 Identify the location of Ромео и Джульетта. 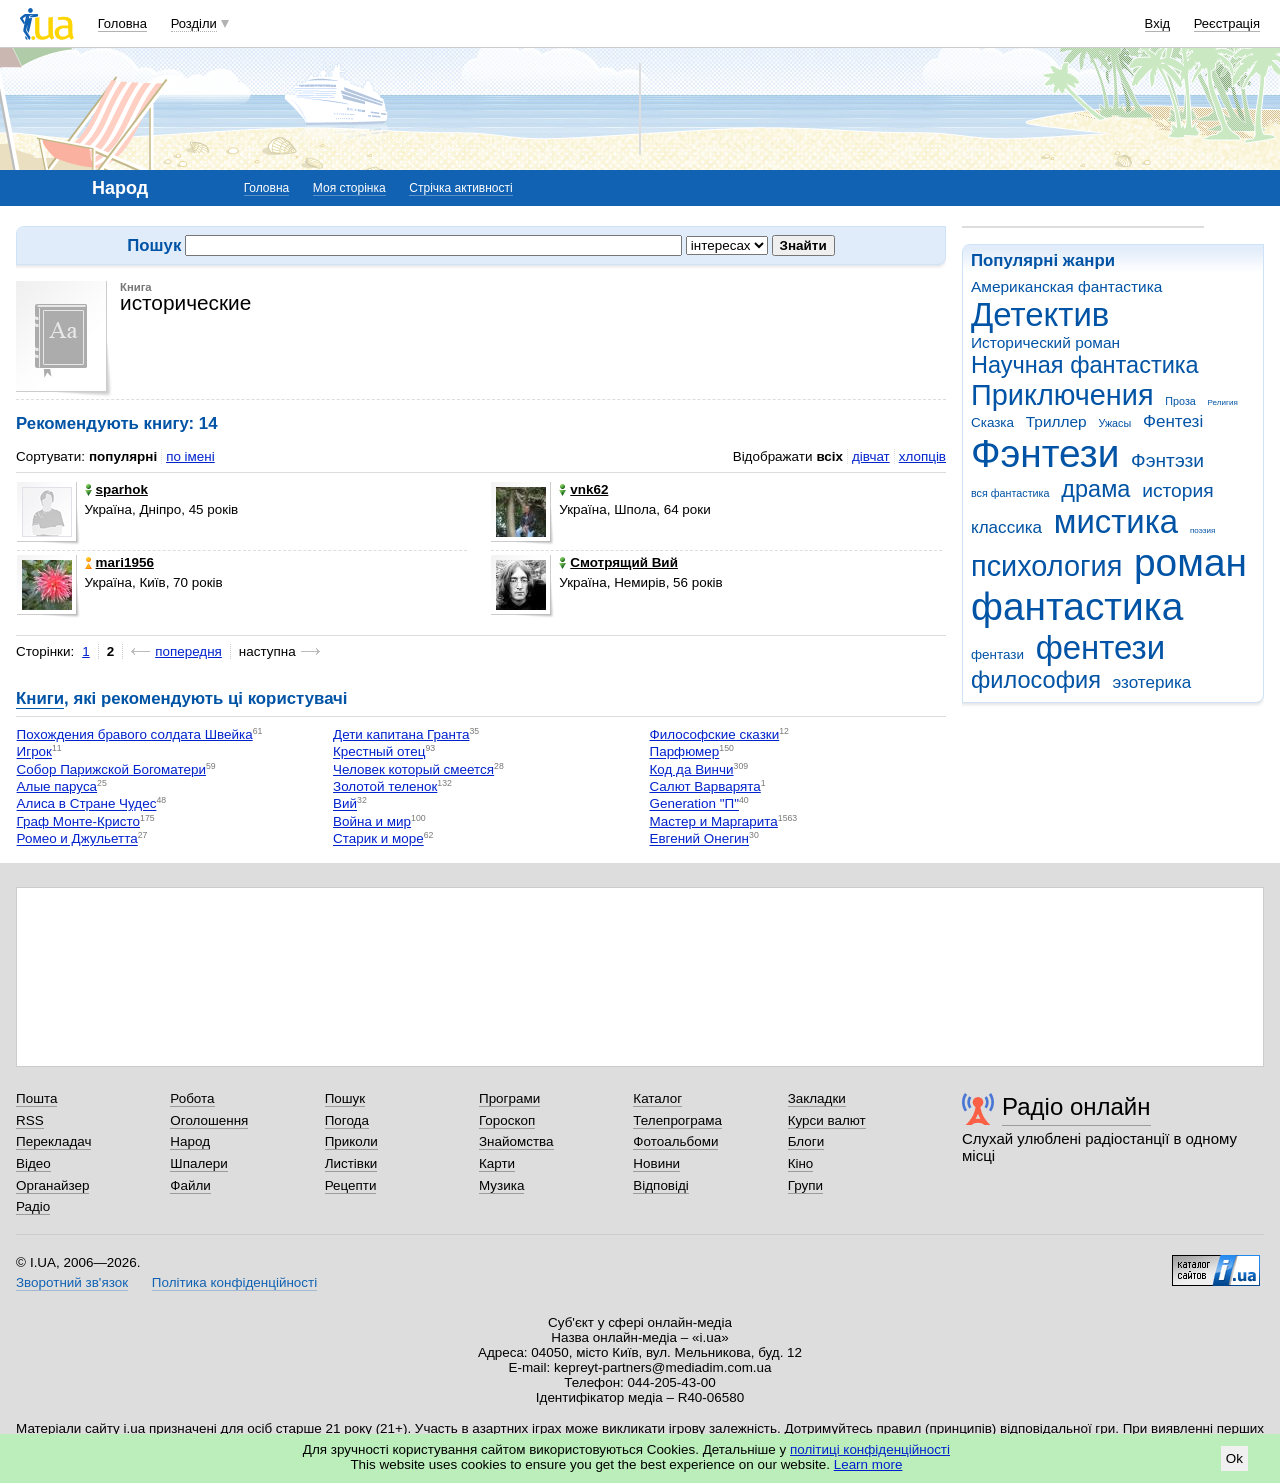
(77, 839).